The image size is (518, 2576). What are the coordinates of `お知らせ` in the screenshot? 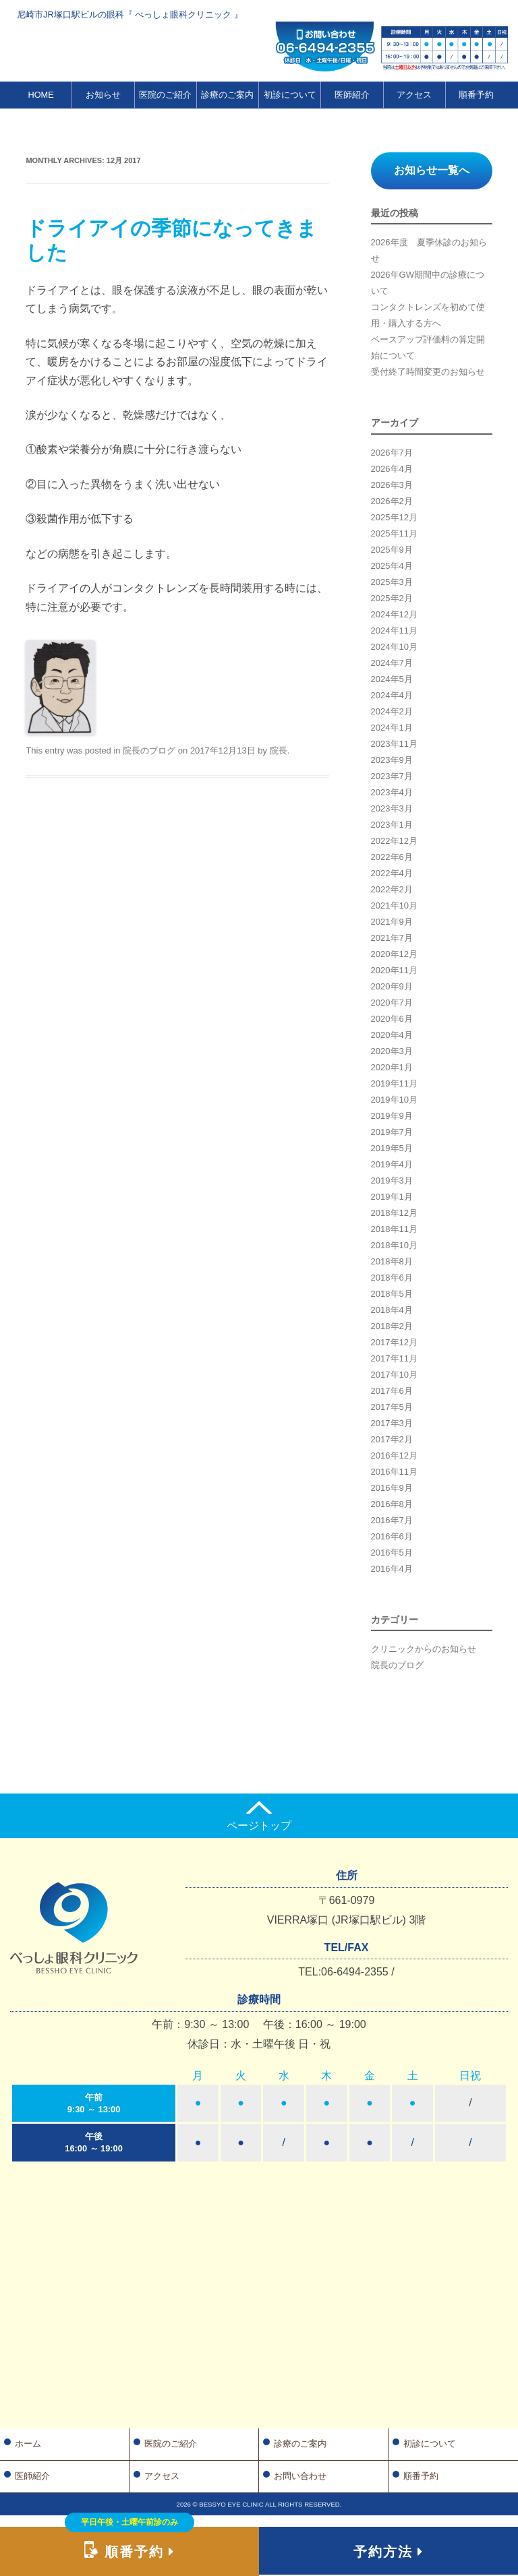 It's located at (103, 95).